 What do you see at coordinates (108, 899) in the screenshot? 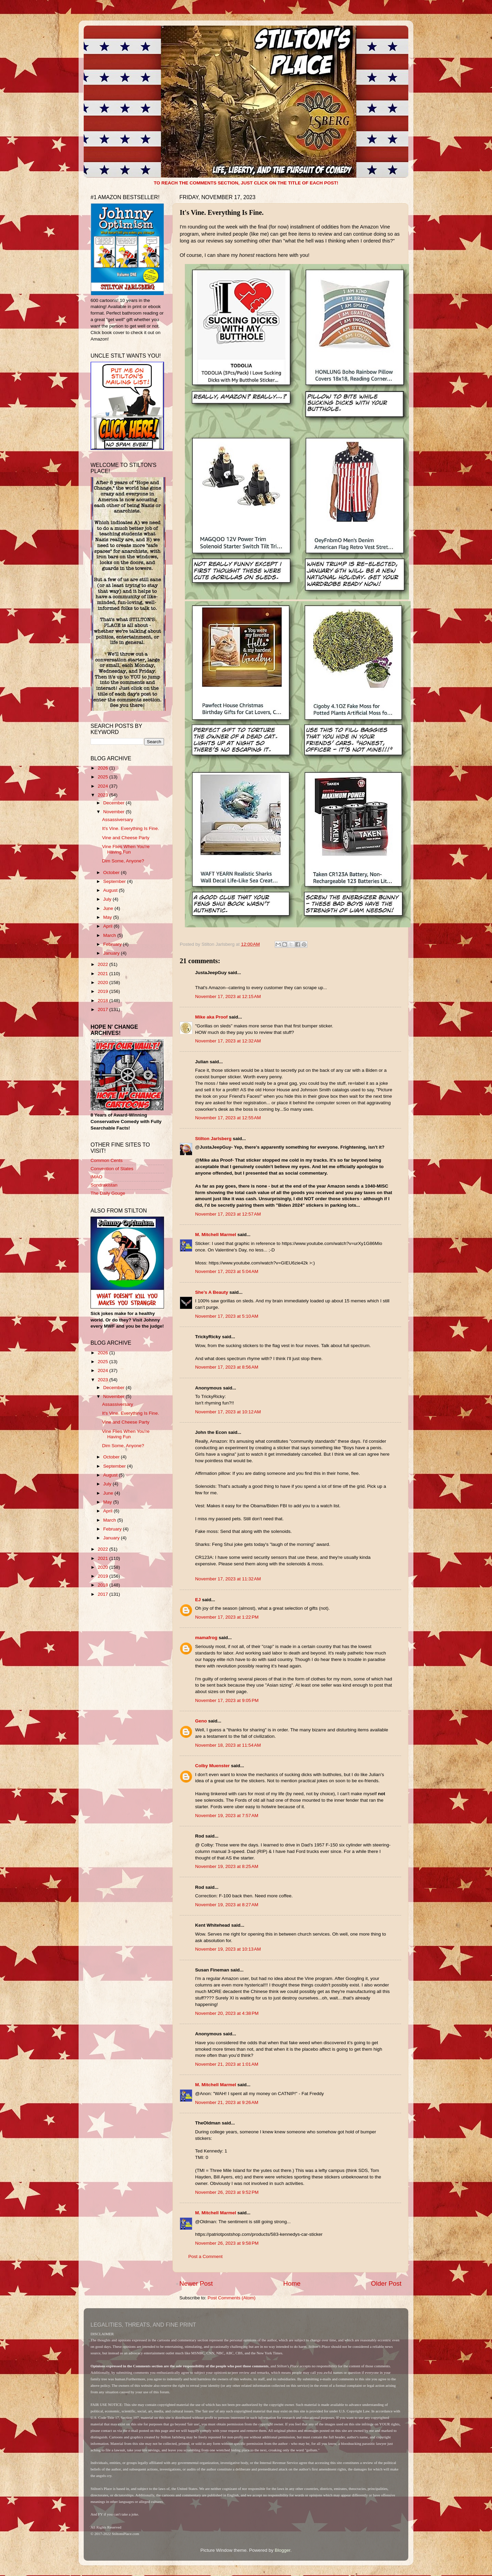
I see `July` at bounding box center [108, 899].